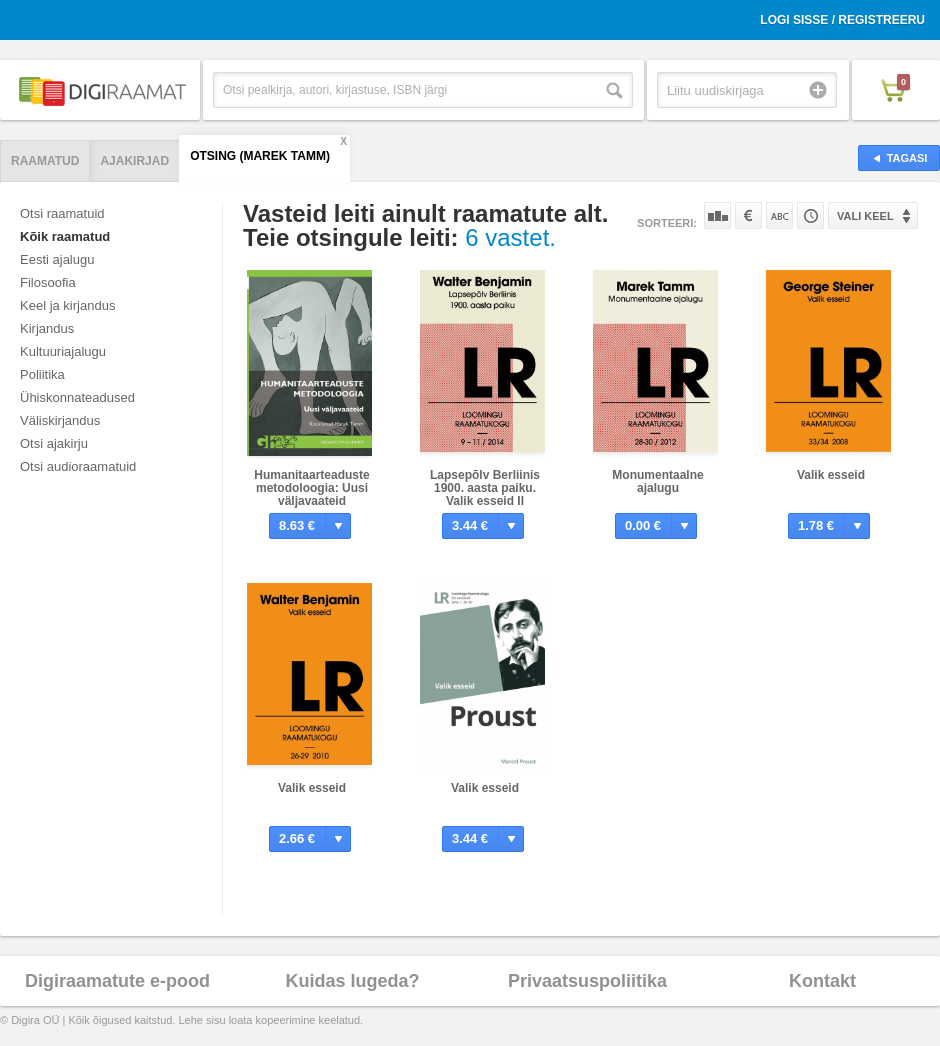 This screenshot has width=940, height=1046. What do you see at coordinates (117, 981) in the screenshot?
I see `Digiraamatute e-pood` at bounding box center [117, 981].